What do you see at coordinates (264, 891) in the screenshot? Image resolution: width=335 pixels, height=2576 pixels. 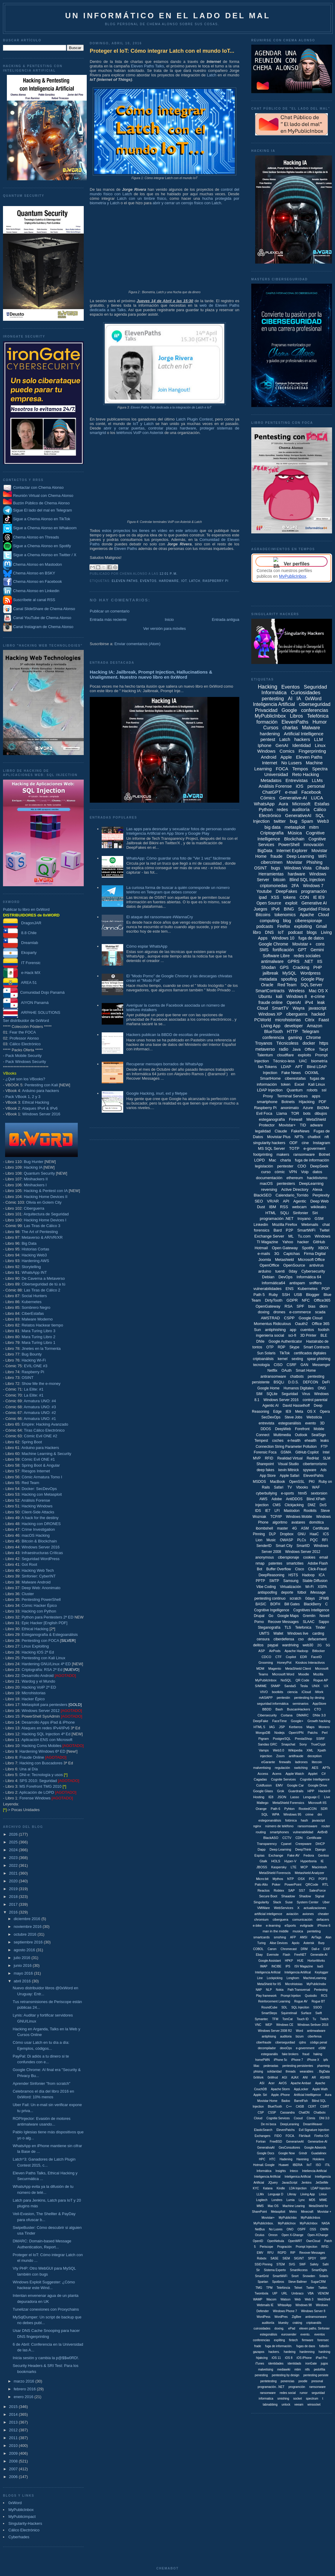 I see `Youtube` at bounding box center [264, 891].